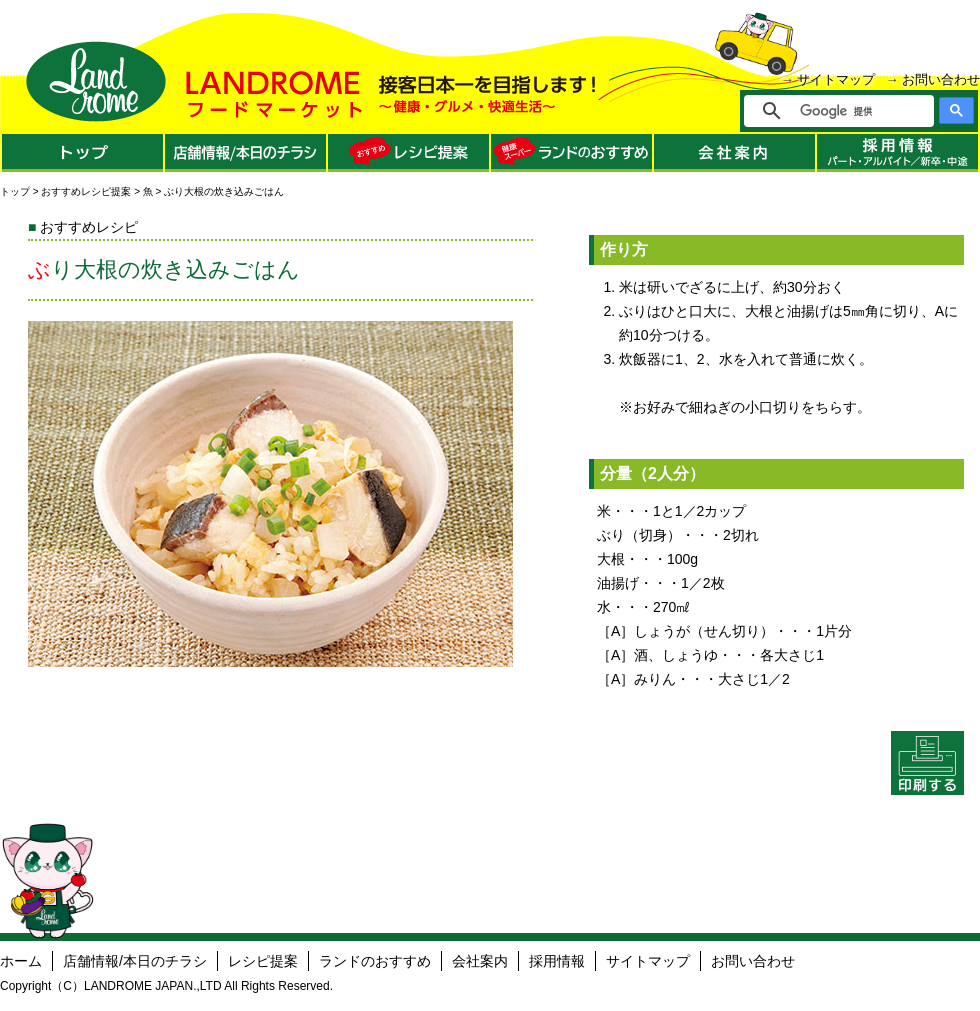  What do you see at coordinates (480, 961) in the screenshot?
I see `会社案内` at bounding box center [480, 961].